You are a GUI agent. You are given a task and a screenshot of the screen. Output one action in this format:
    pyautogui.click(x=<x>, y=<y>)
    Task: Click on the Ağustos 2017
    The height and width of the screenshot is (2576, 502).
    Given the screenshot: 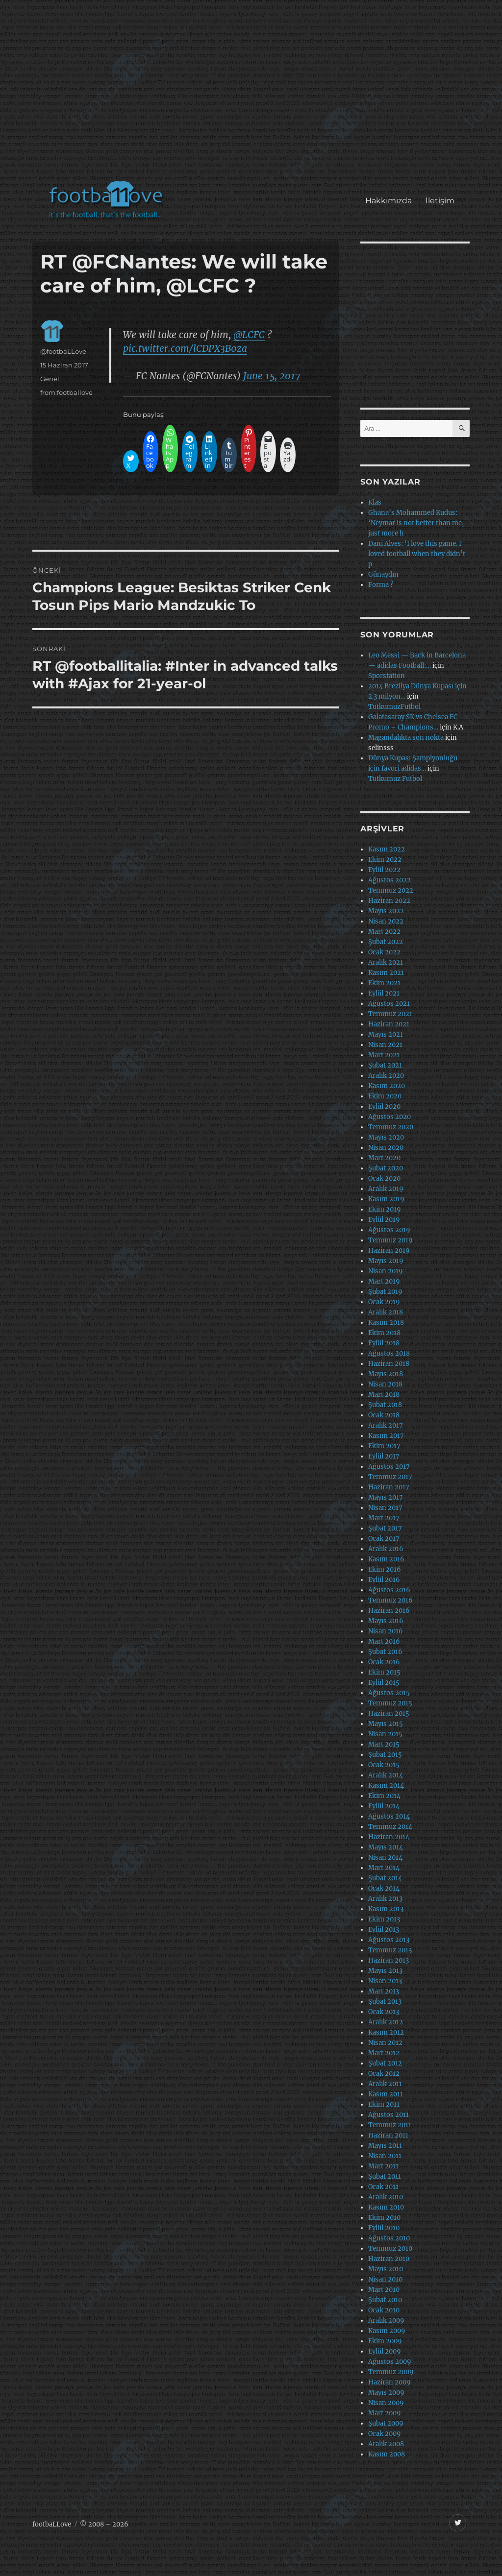 What is the action you would take?
    pyautogui.click(x=389, y=1466)
    